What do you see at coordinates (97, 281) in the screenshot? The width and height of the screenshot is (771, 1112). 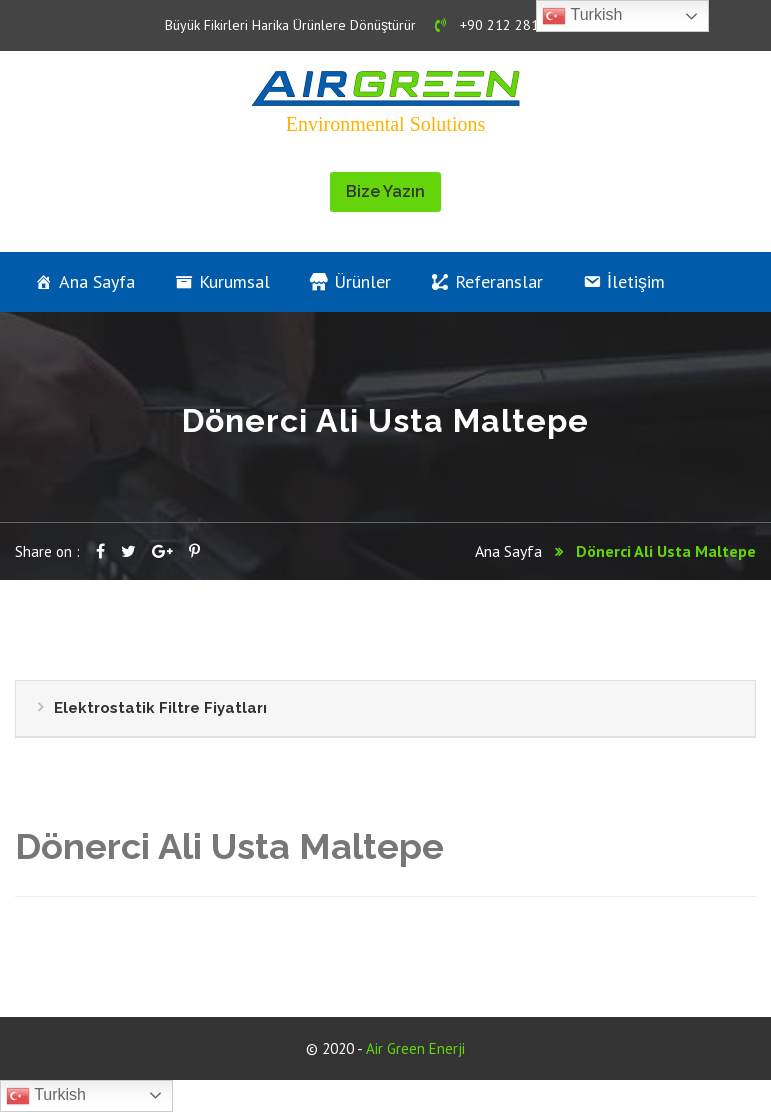 I see `Ana Sayfa` at bounding box center [97, 281].